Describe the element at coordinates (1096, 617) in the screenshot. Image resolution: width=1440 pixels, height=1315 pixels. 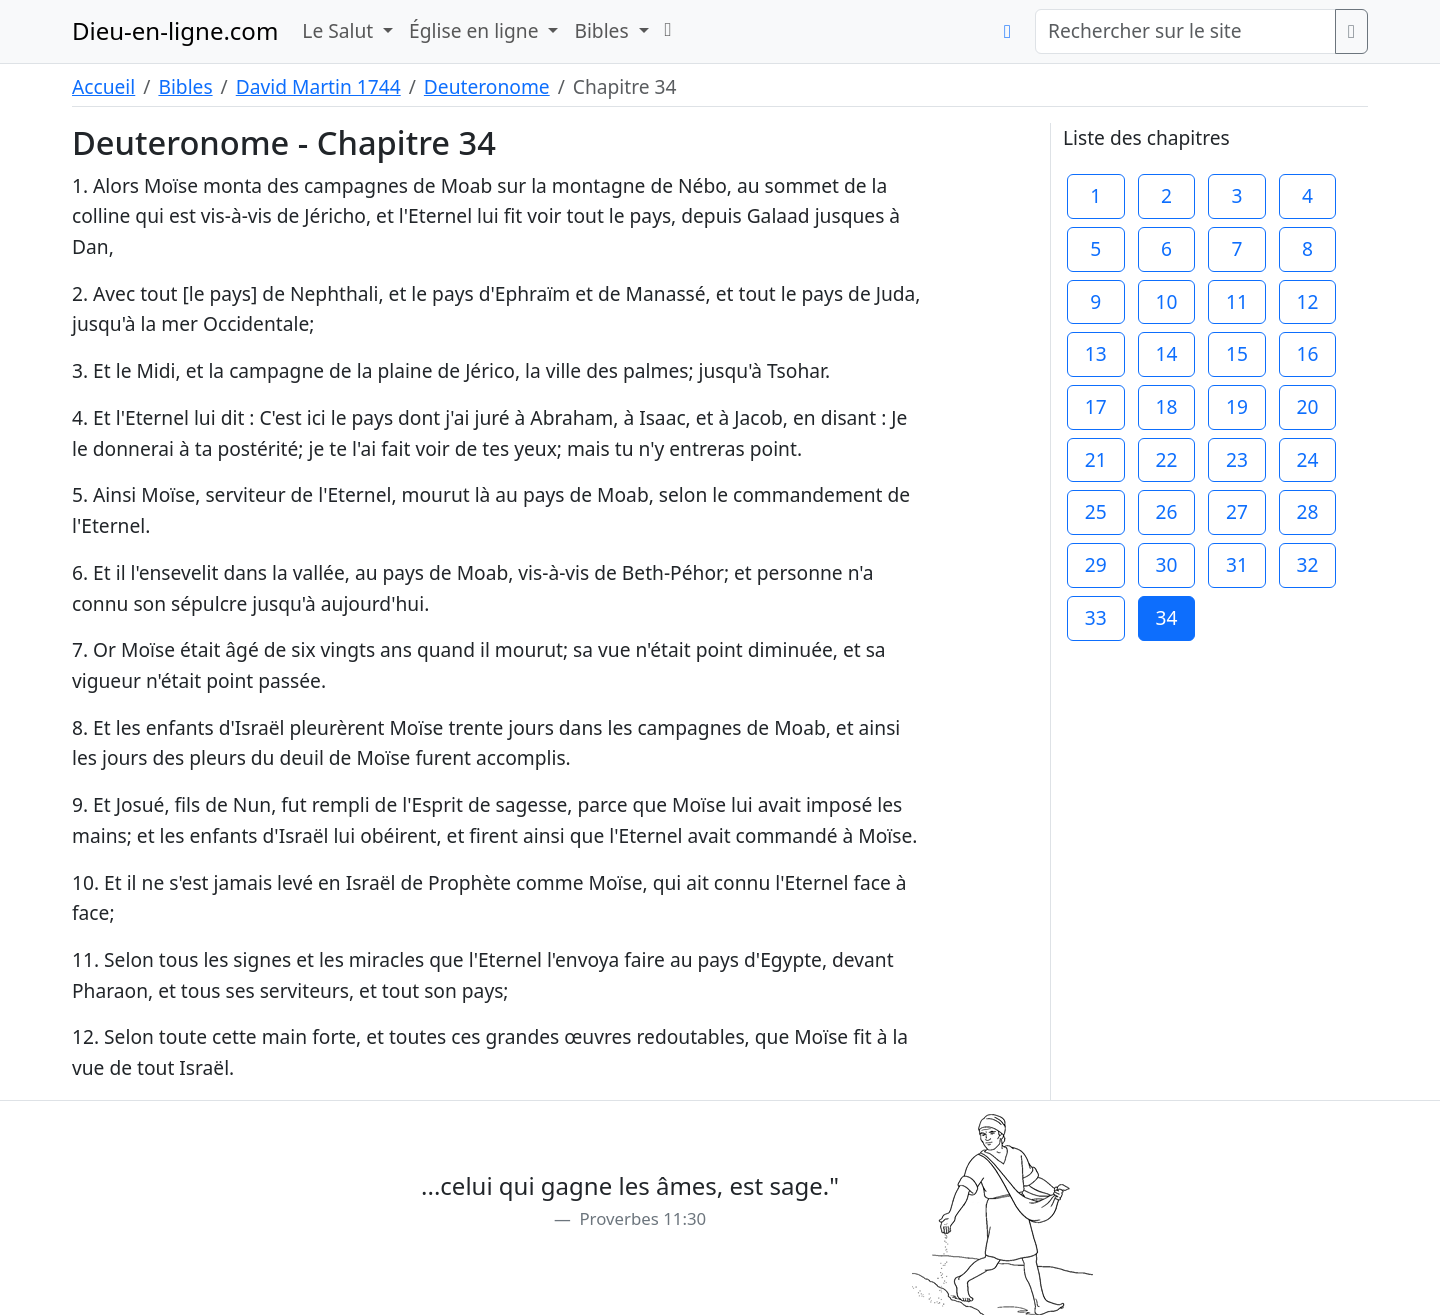
I see `33` at that location.